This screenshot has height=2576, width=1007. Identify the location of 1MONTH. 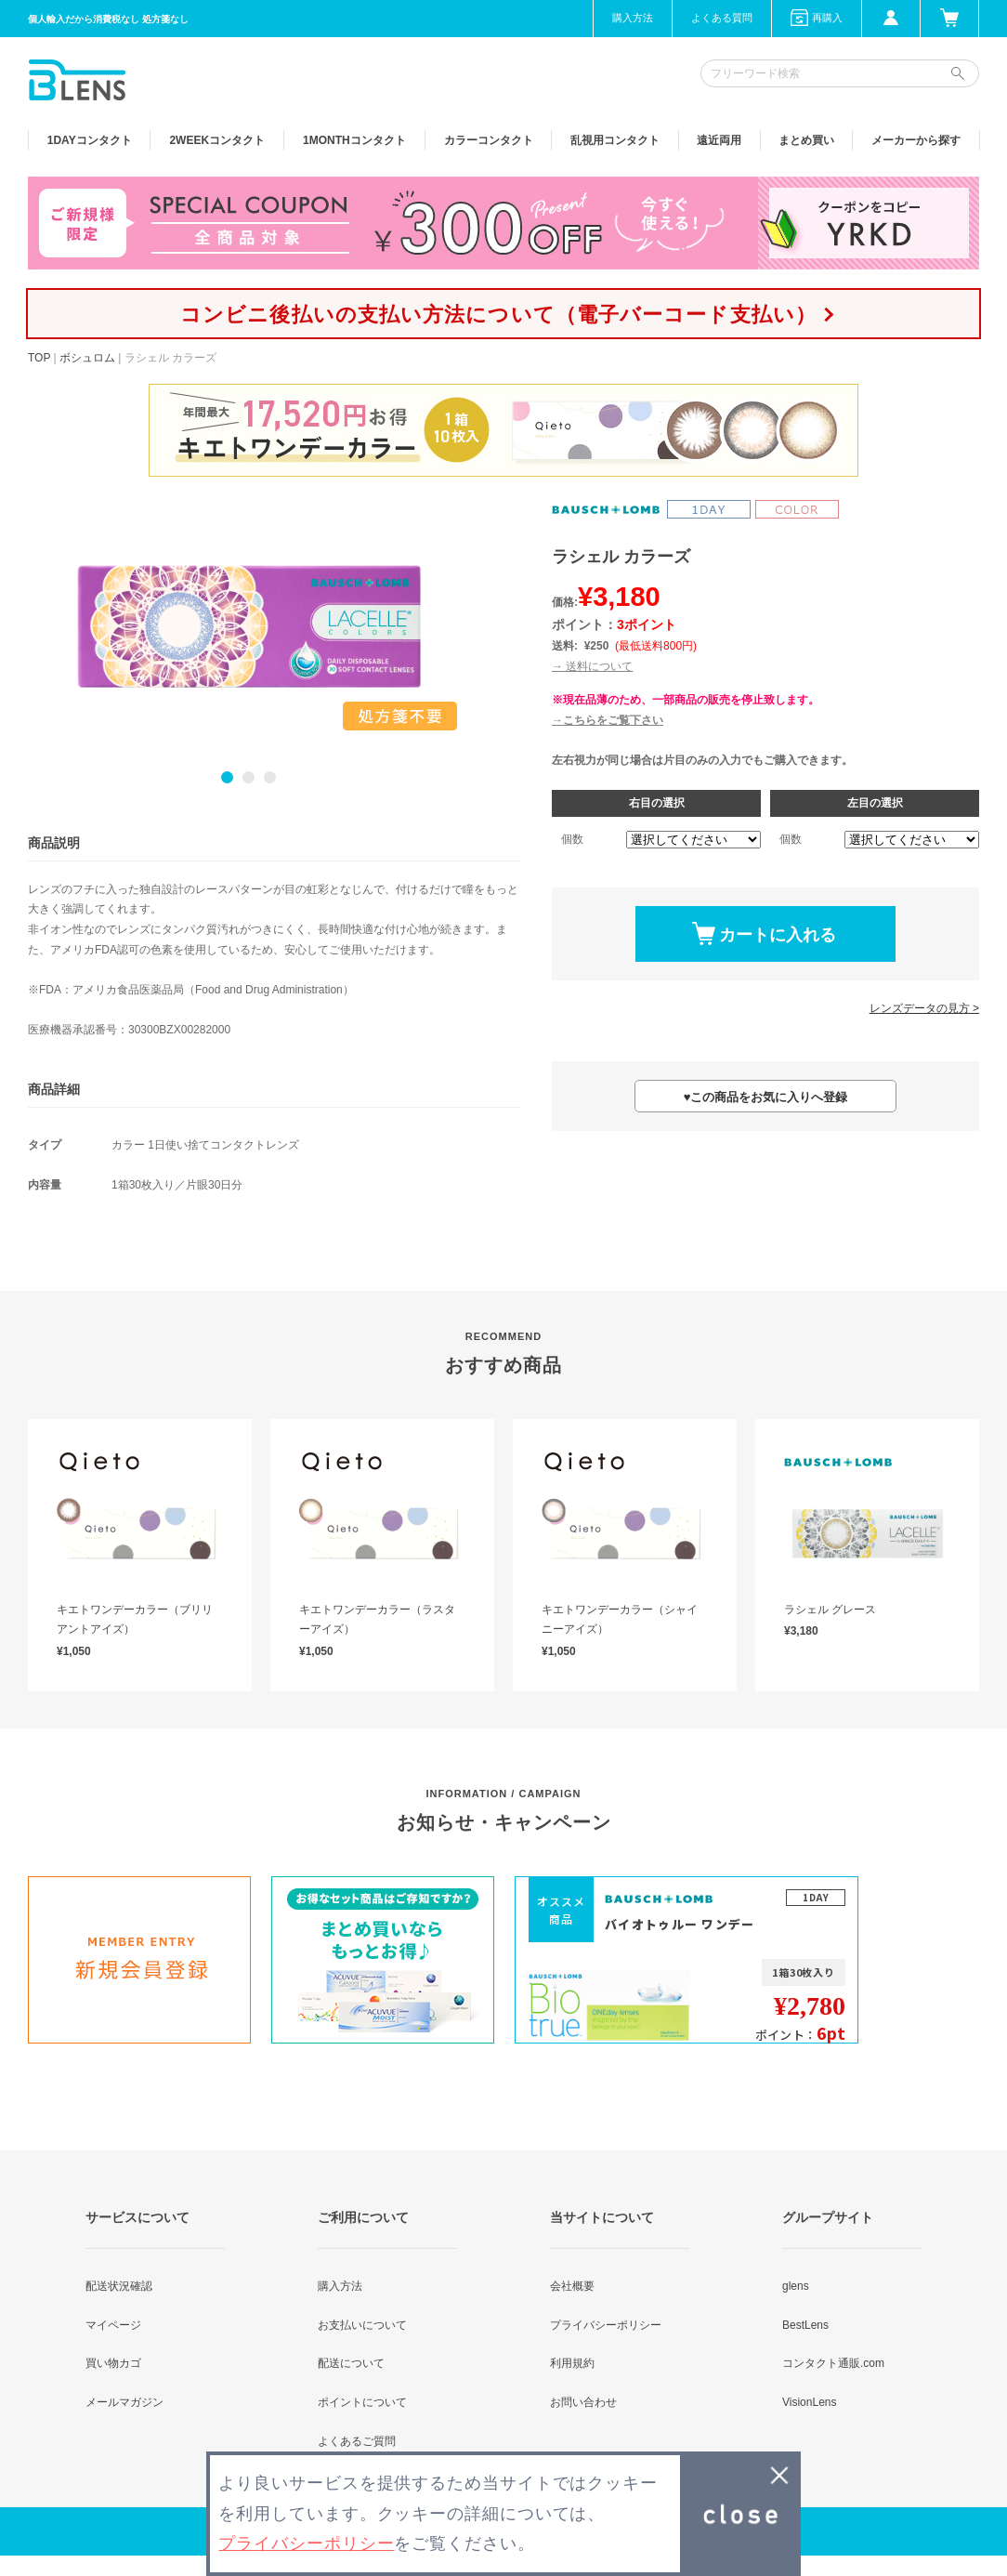
(354, 140).